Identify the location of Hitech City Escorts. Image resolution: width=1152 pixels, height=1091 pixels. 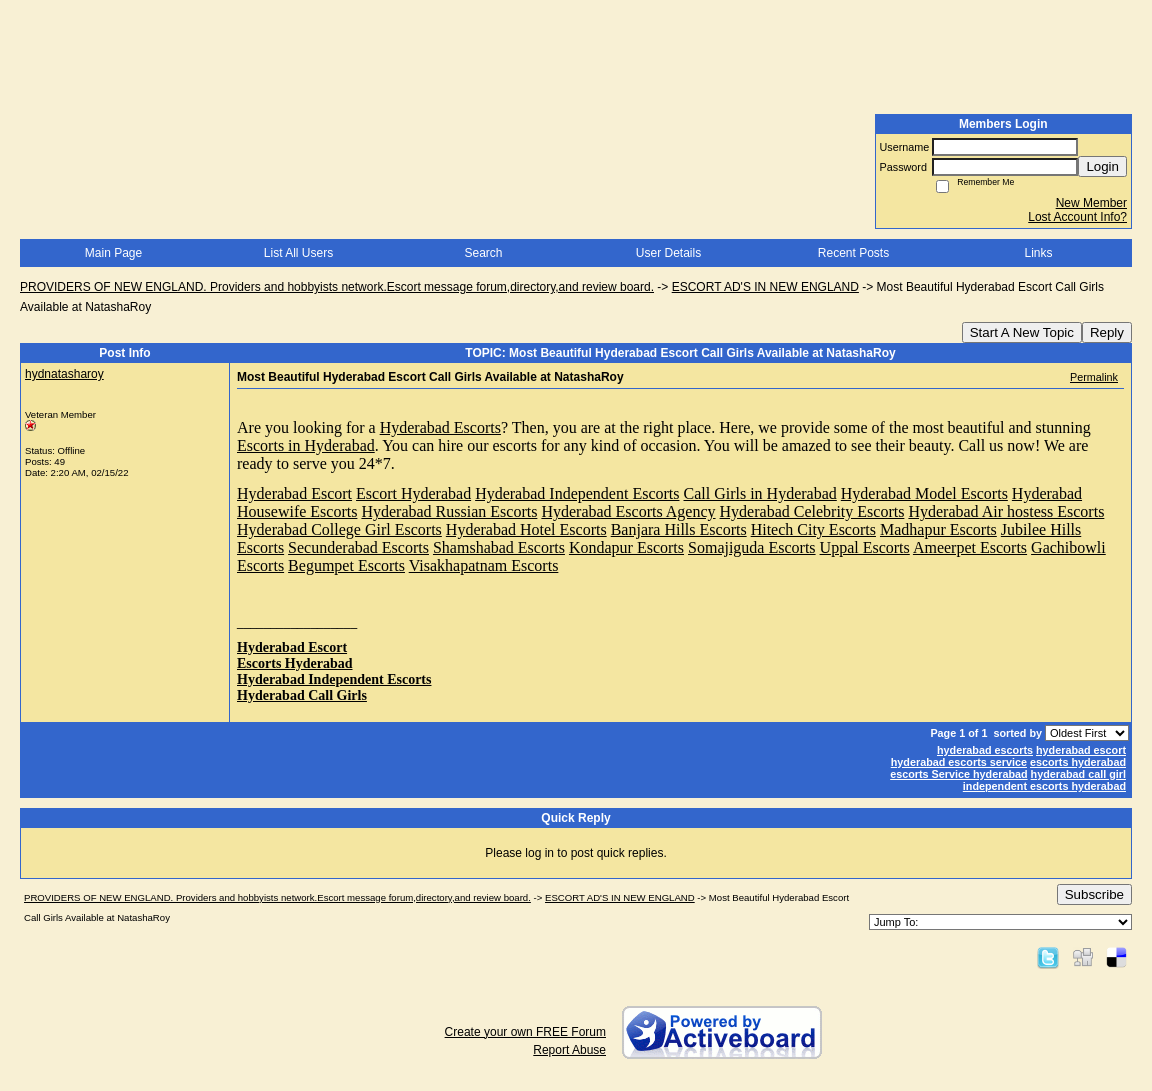
(813, 529).